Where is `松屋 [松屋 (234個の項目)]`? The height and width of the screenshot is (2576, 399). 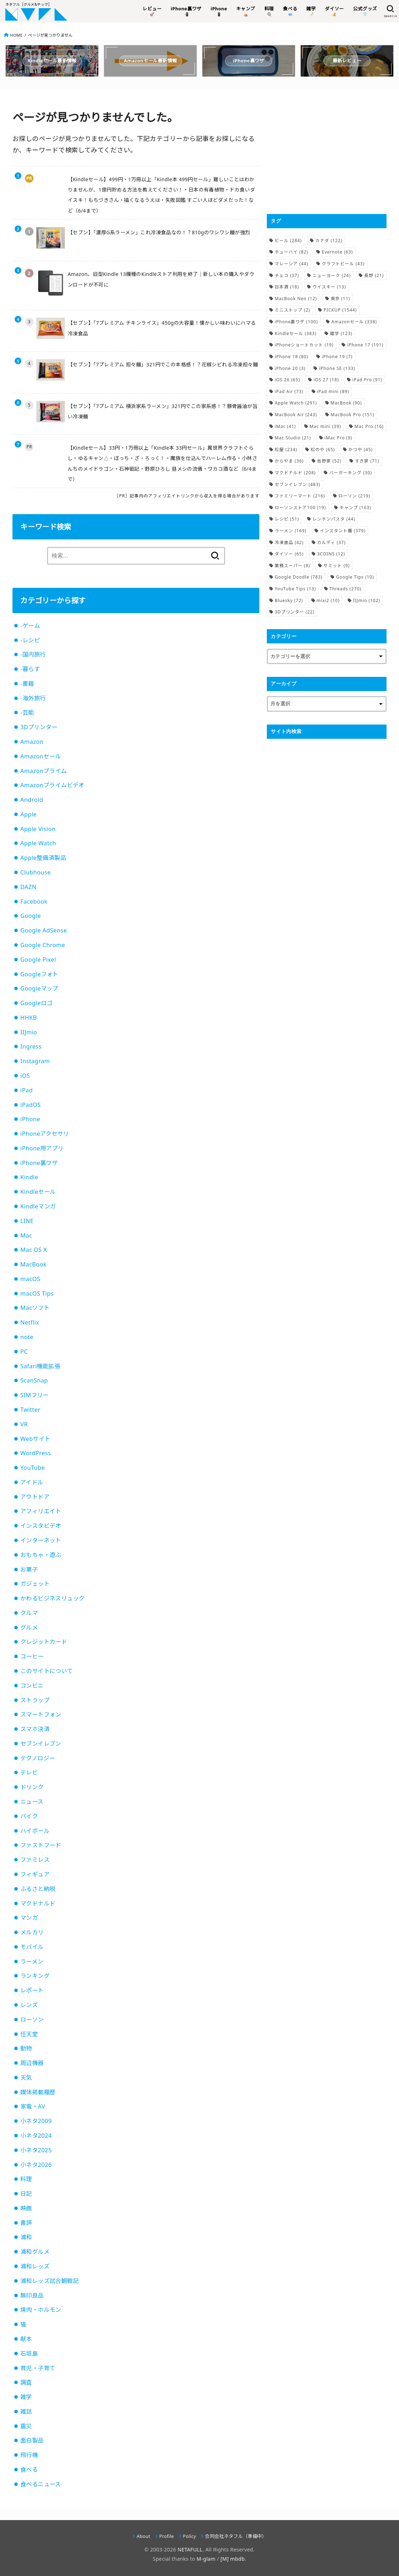
松屋 [松屋 (234個の項目)] is located at coordinates (286, 449).